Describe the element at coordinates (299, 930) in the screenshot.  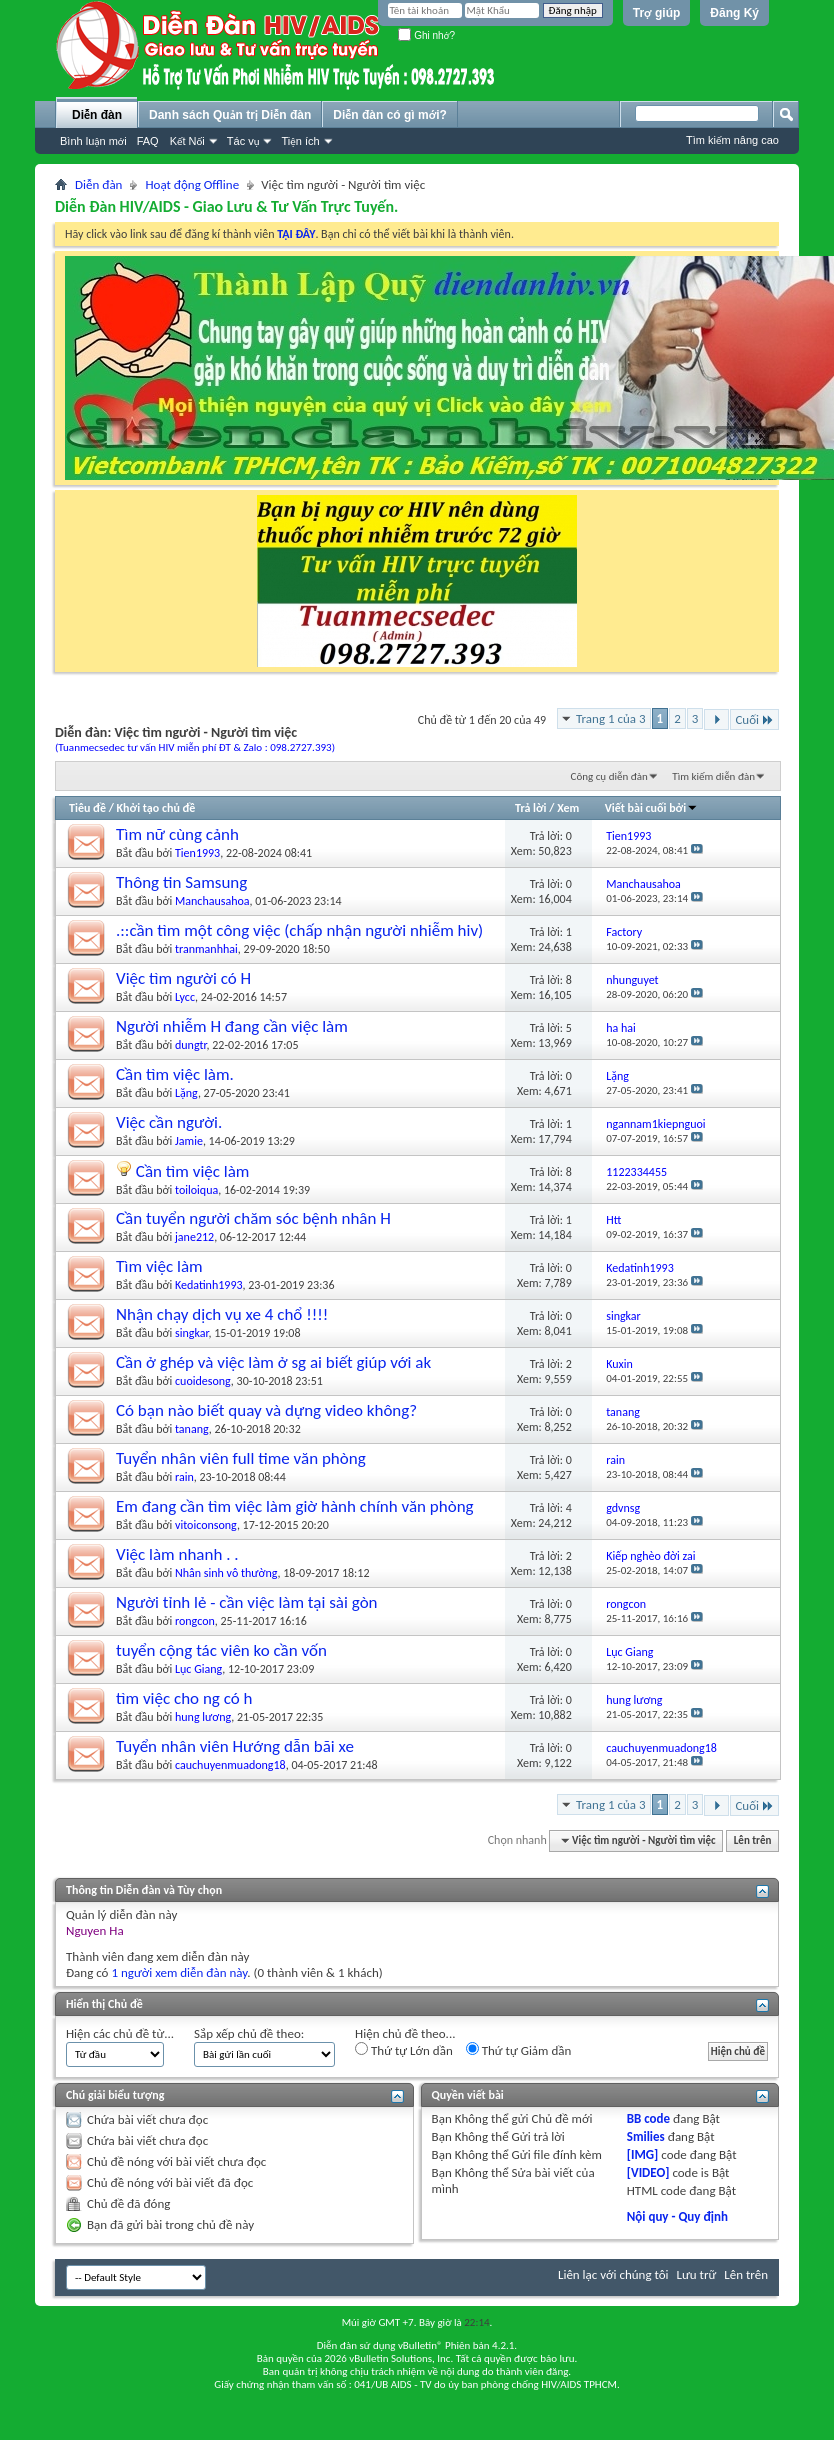
I see `.::cần tìm một công việc (chấp nhận người nhiễm hiv)` at that location.